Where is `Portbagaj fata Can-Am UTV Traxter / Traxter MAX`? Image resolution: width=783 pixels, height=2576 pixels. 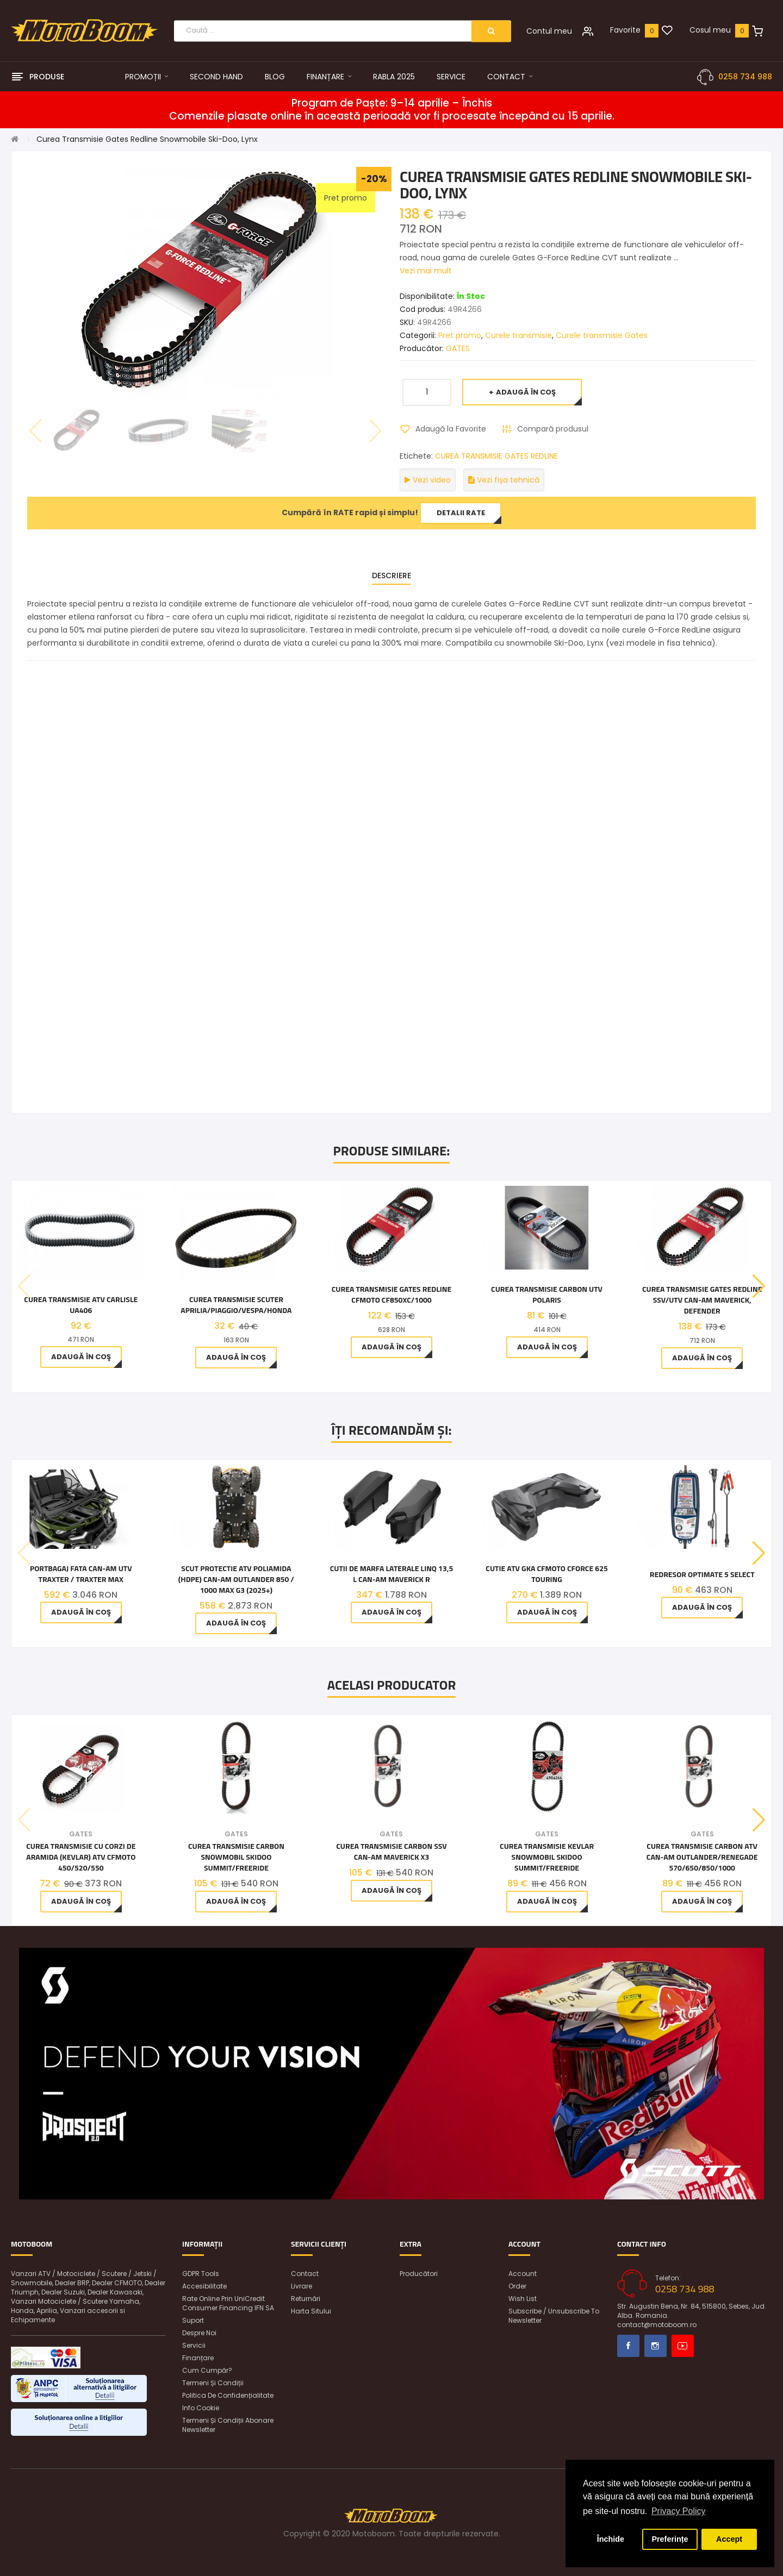
Portbagaj fata Can-Am UTV Traxter / Traxter MAX is located at coordinates (81, 1574).